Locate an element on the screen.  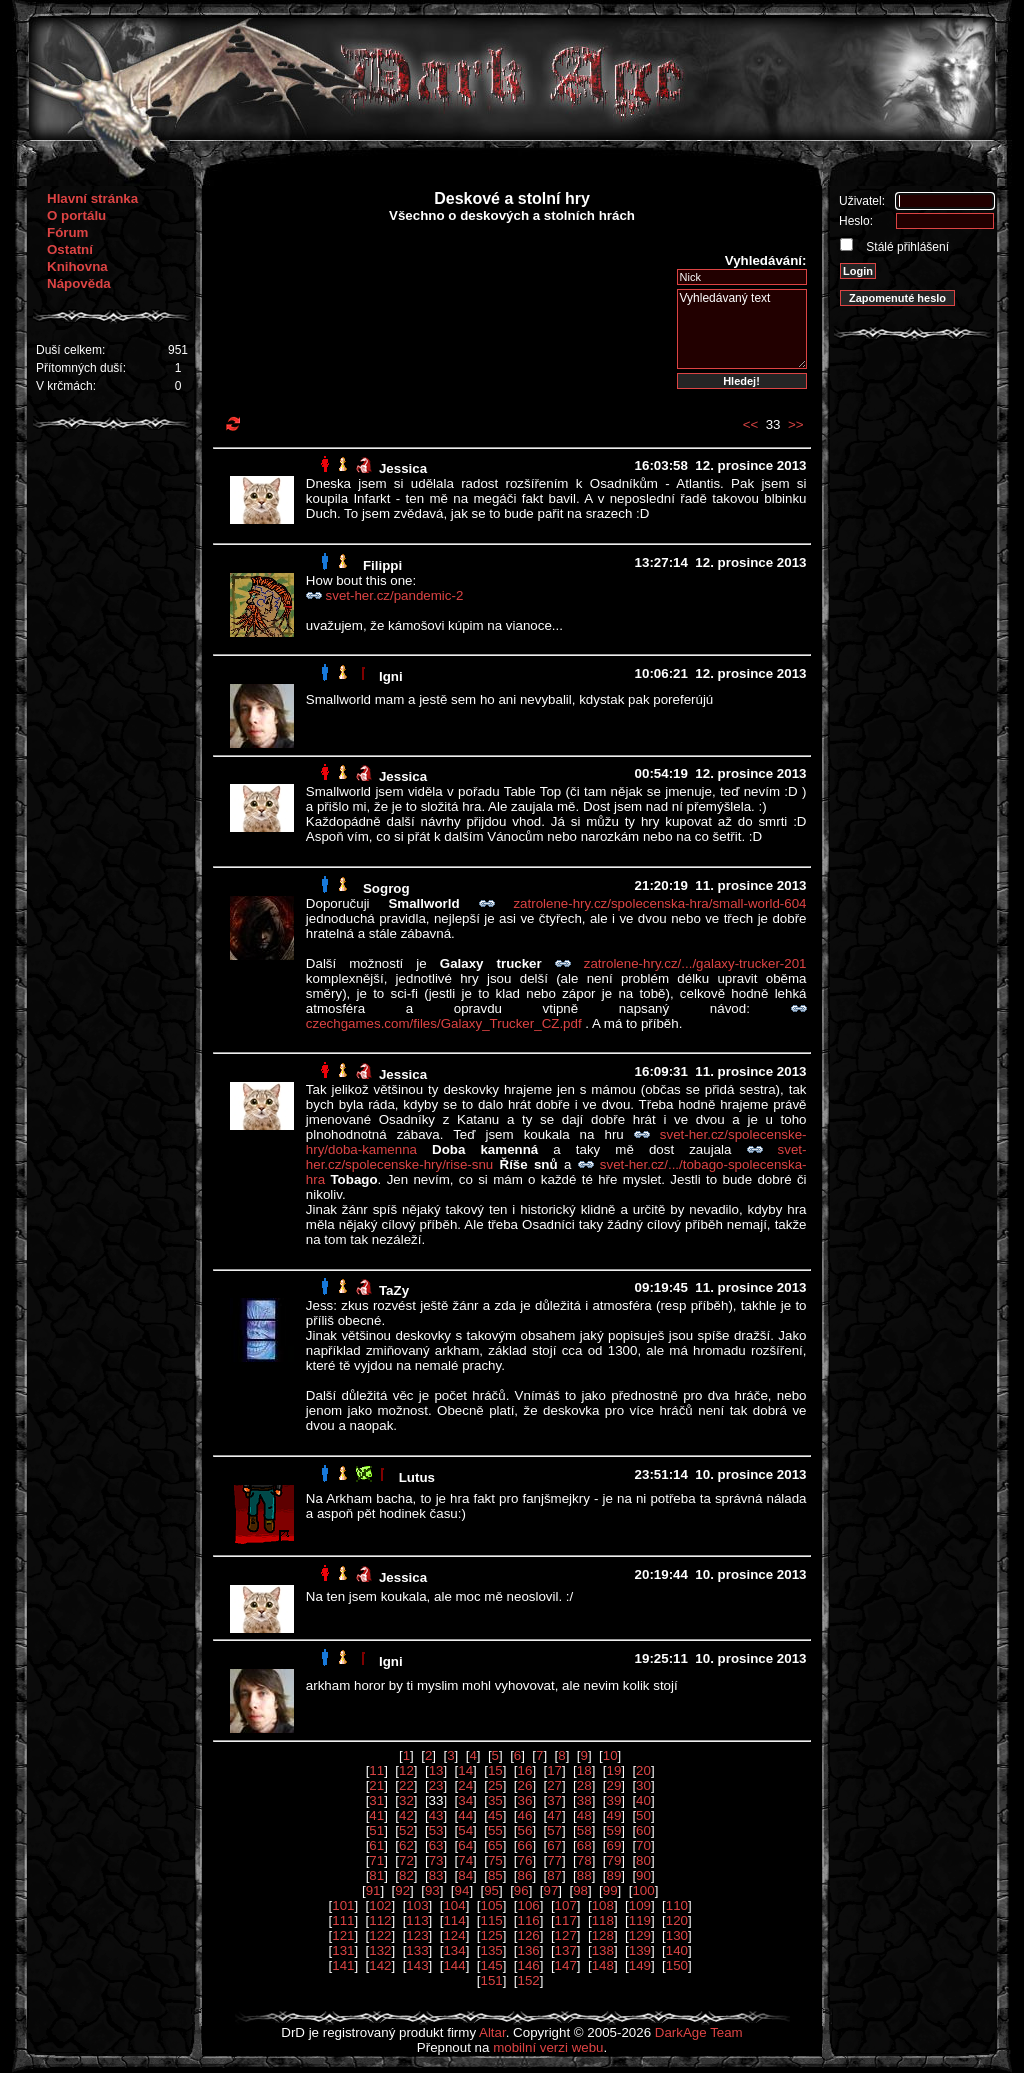
26 is located at coordinates (525, 1785).